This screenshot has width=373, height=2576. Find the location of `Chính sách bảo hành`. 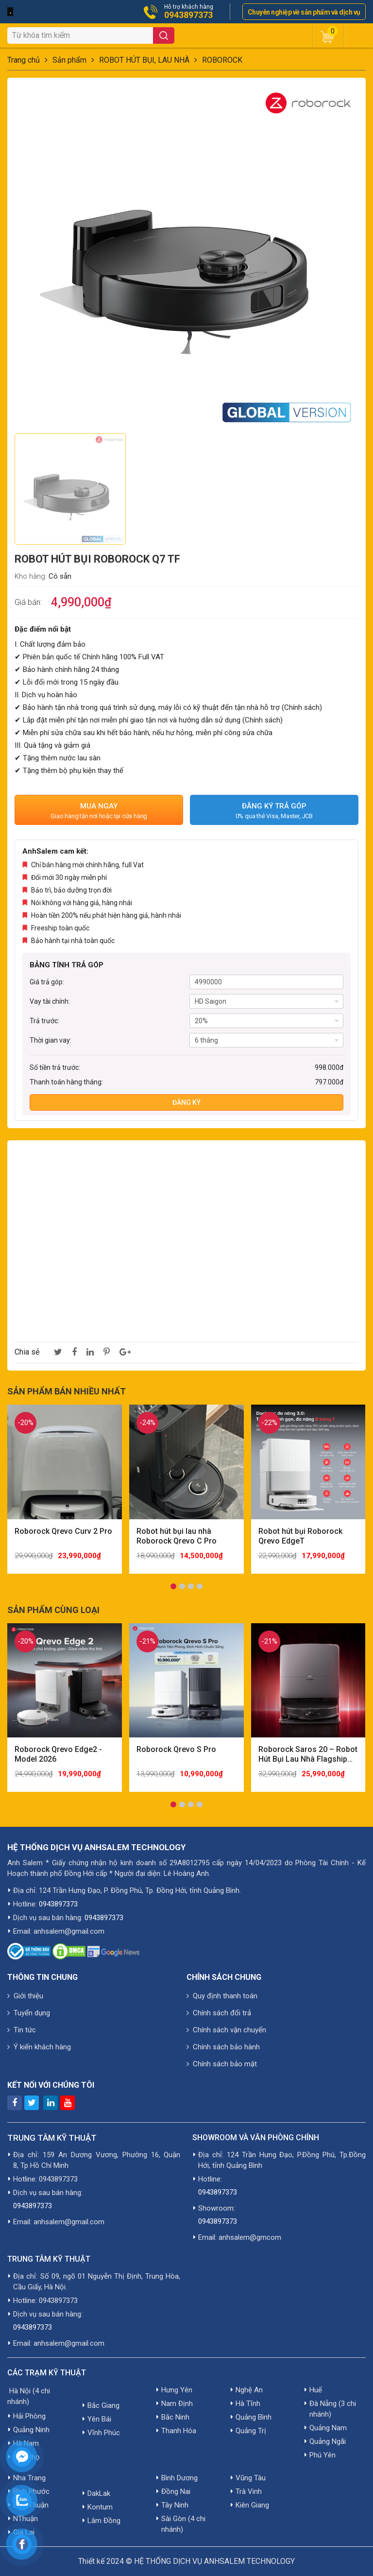

Chính sách bảo hành is located at coordinates (223, 2047).